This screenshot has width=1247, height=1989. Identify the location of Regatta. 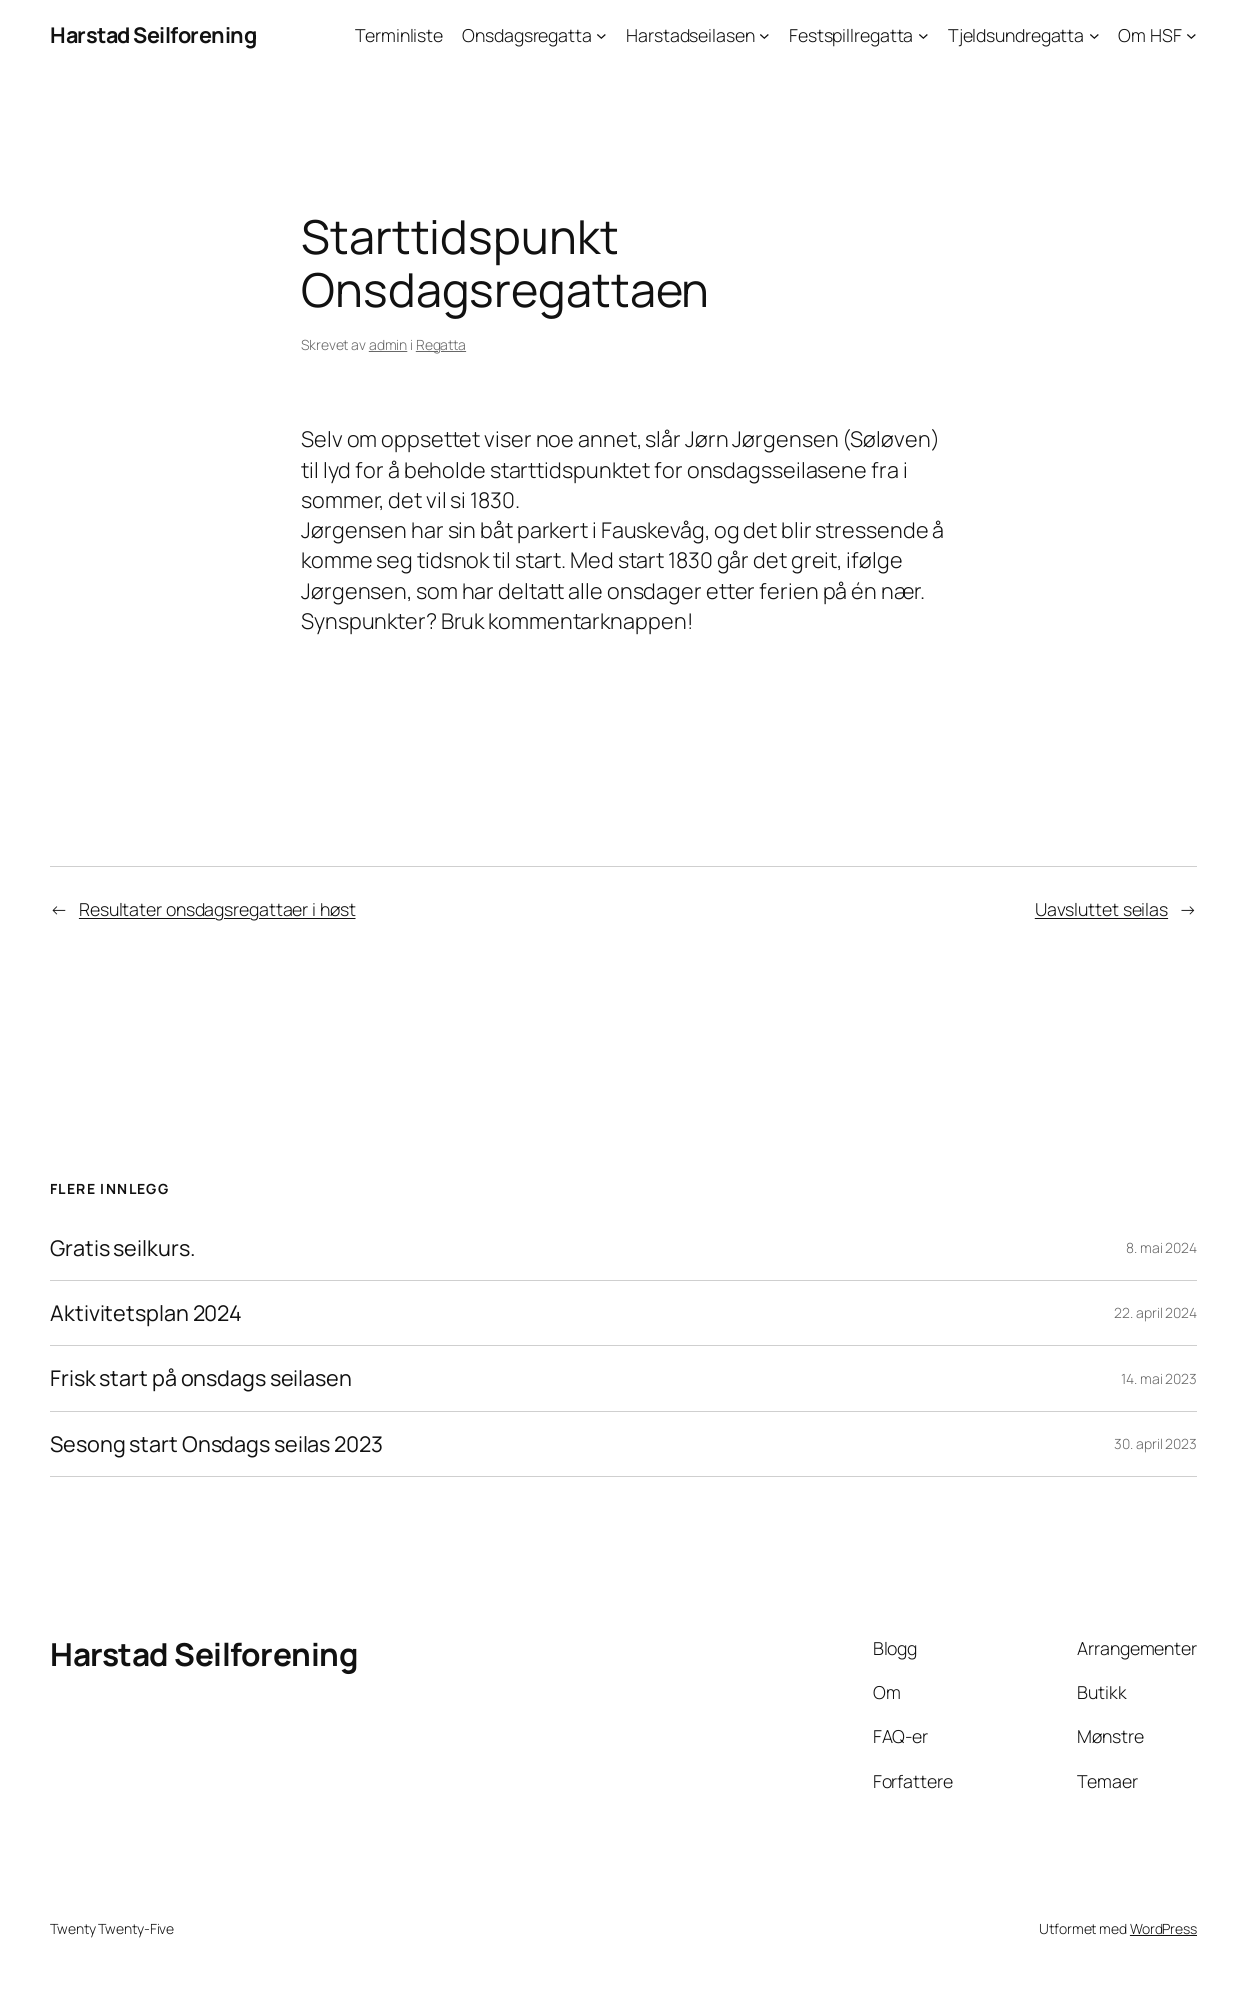
(441, 344).